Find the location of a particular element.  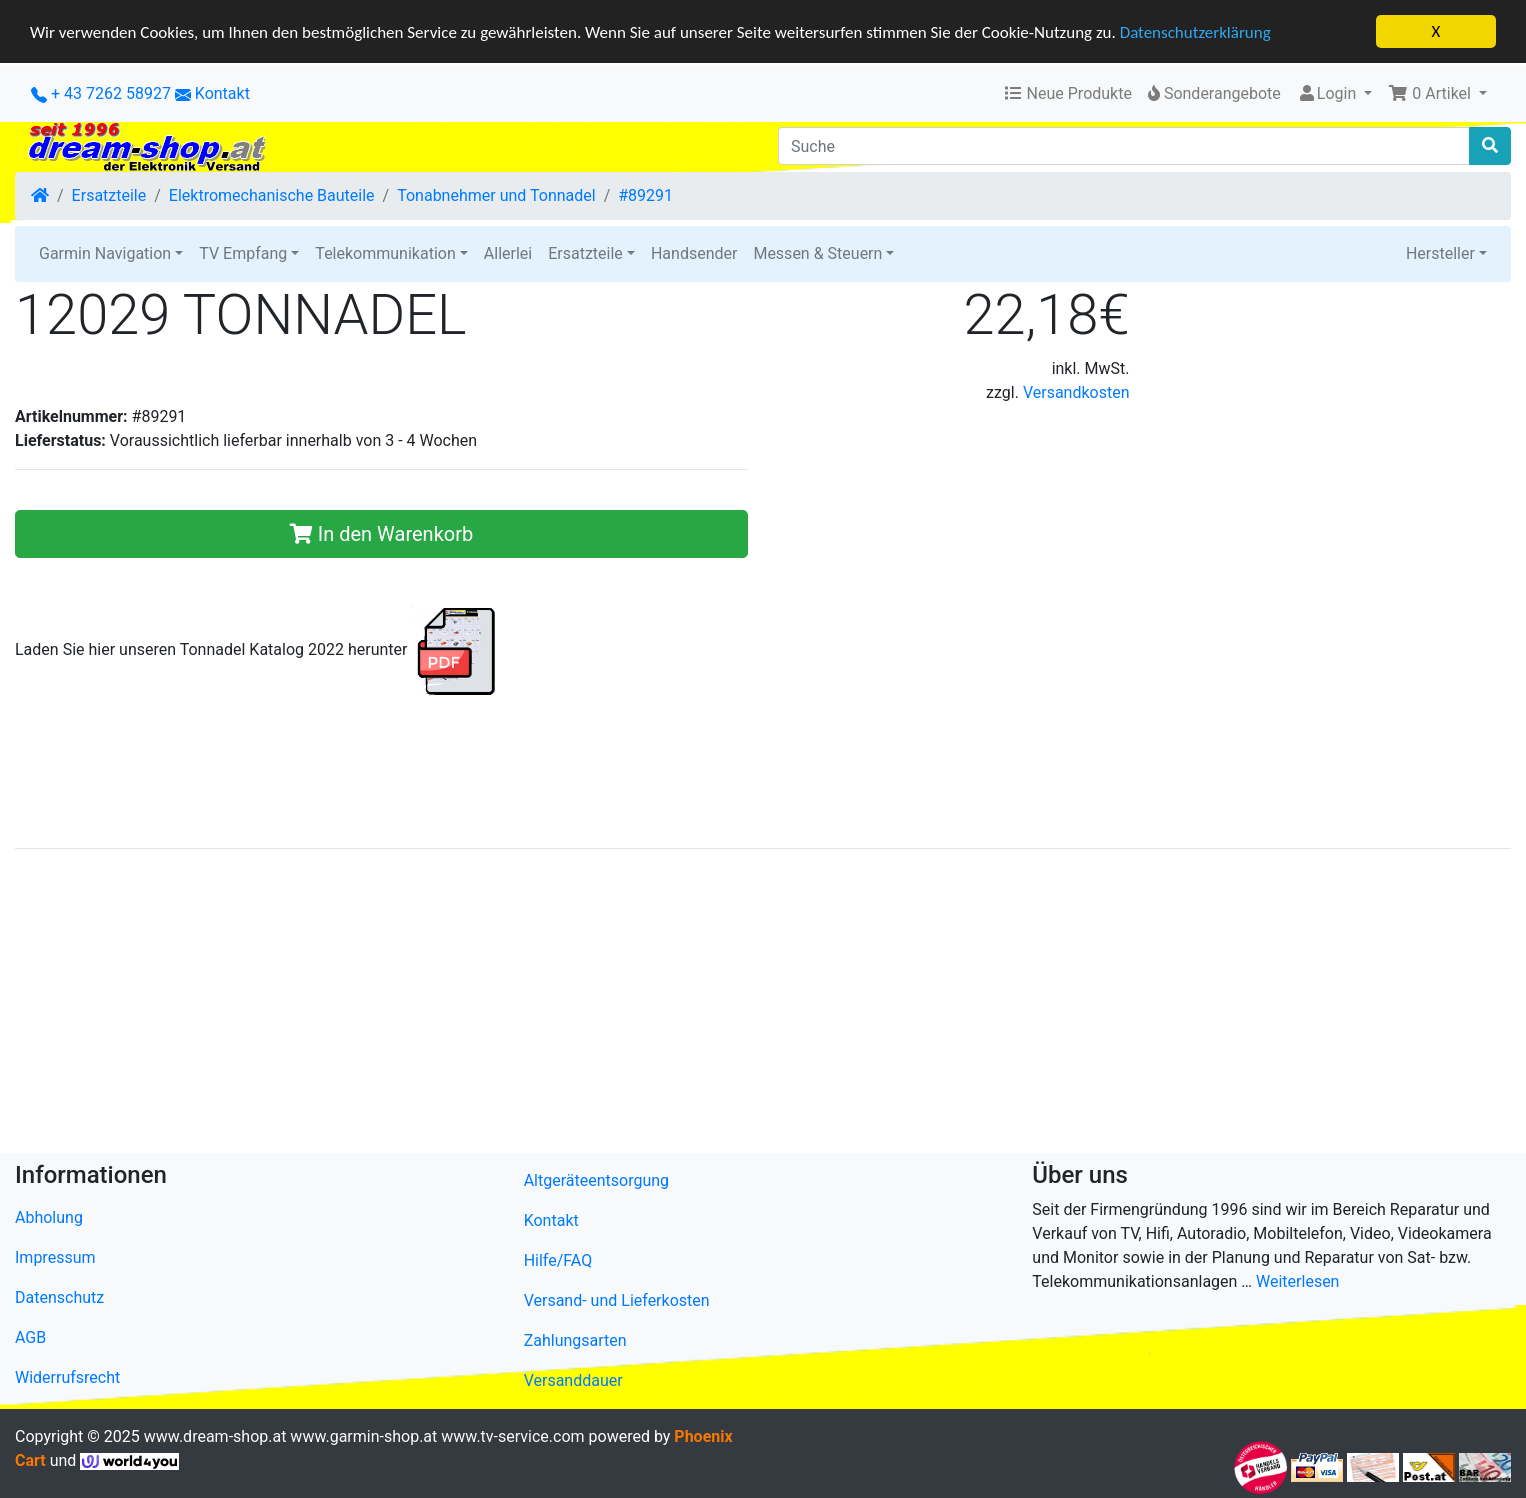

Abholung is located at coordinates (49, 1217).